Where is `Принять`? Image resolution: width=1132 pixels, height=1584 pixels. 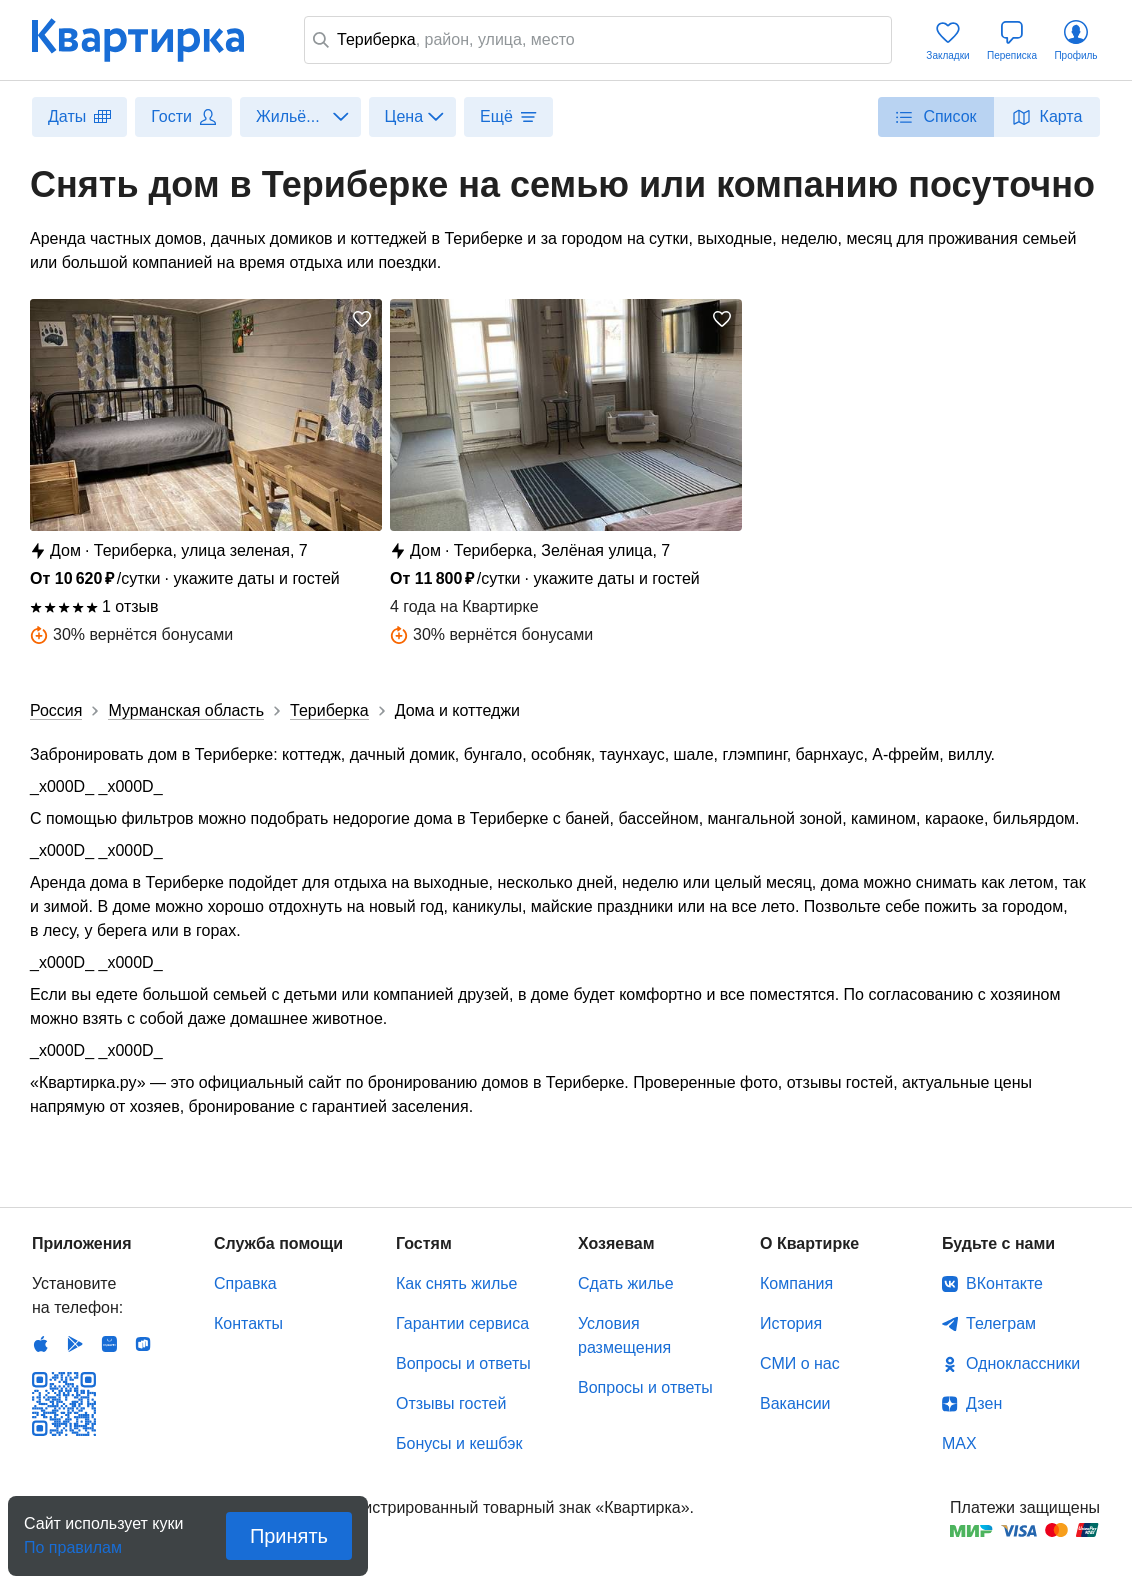 Принять is located at coordinates (289, 1536).